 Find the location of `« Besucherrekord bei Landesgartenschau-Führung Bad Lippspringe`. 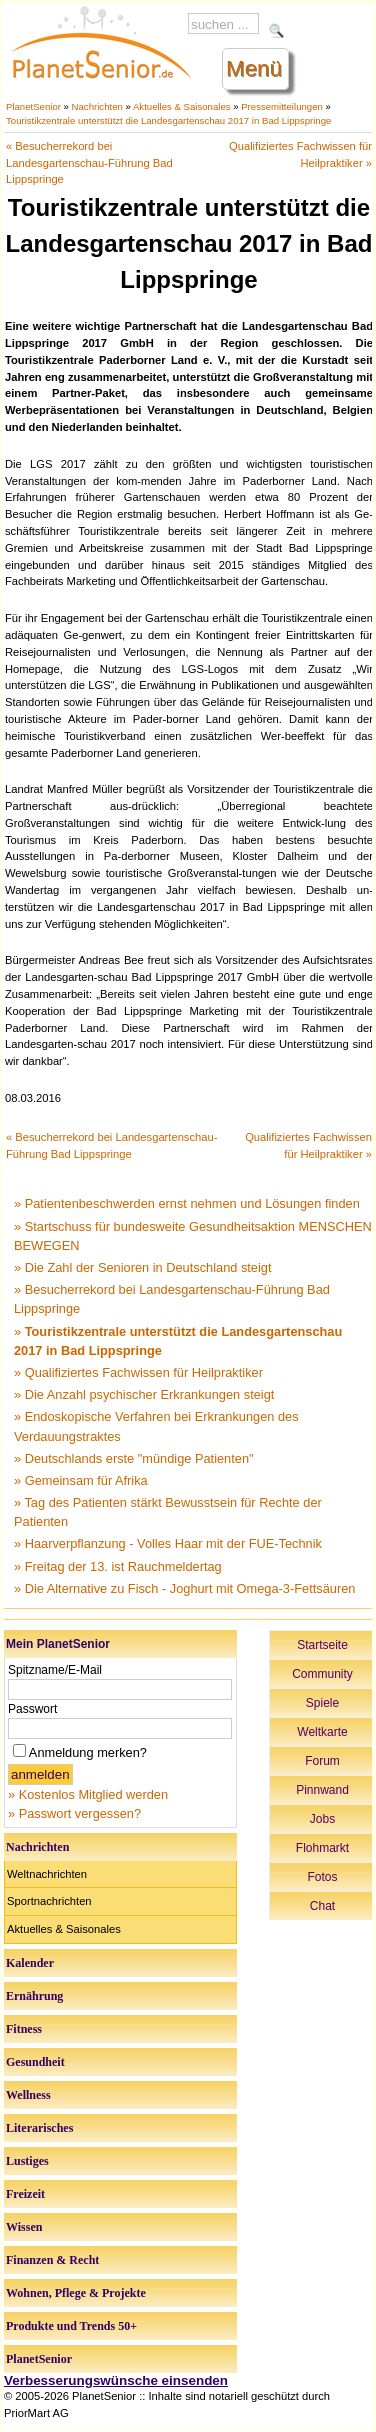

« Besucherrekord bei Landesgartenschau-Führung Bad Lippspringe is located at coordinates (89, 163).